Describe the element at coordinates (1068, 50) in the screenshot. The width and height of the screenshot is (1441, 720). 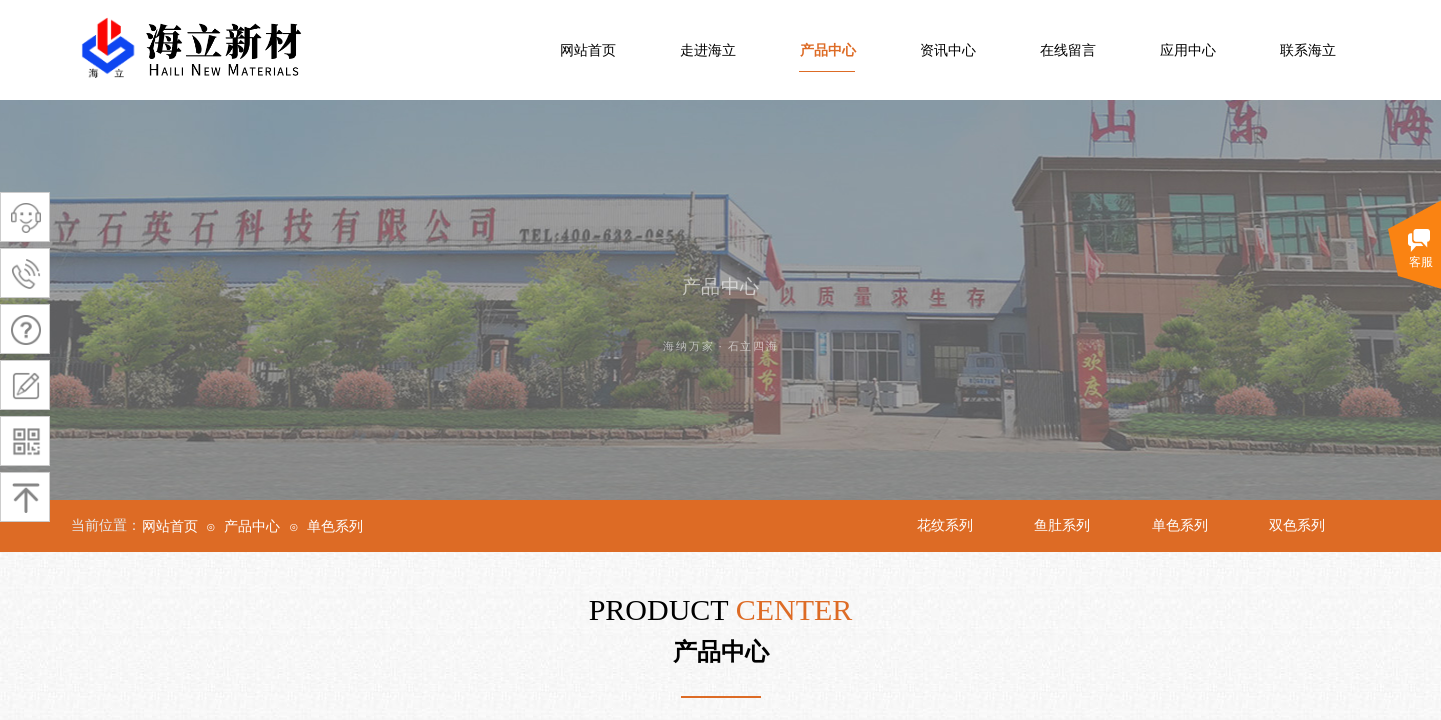
I see `在线留言` at that location.